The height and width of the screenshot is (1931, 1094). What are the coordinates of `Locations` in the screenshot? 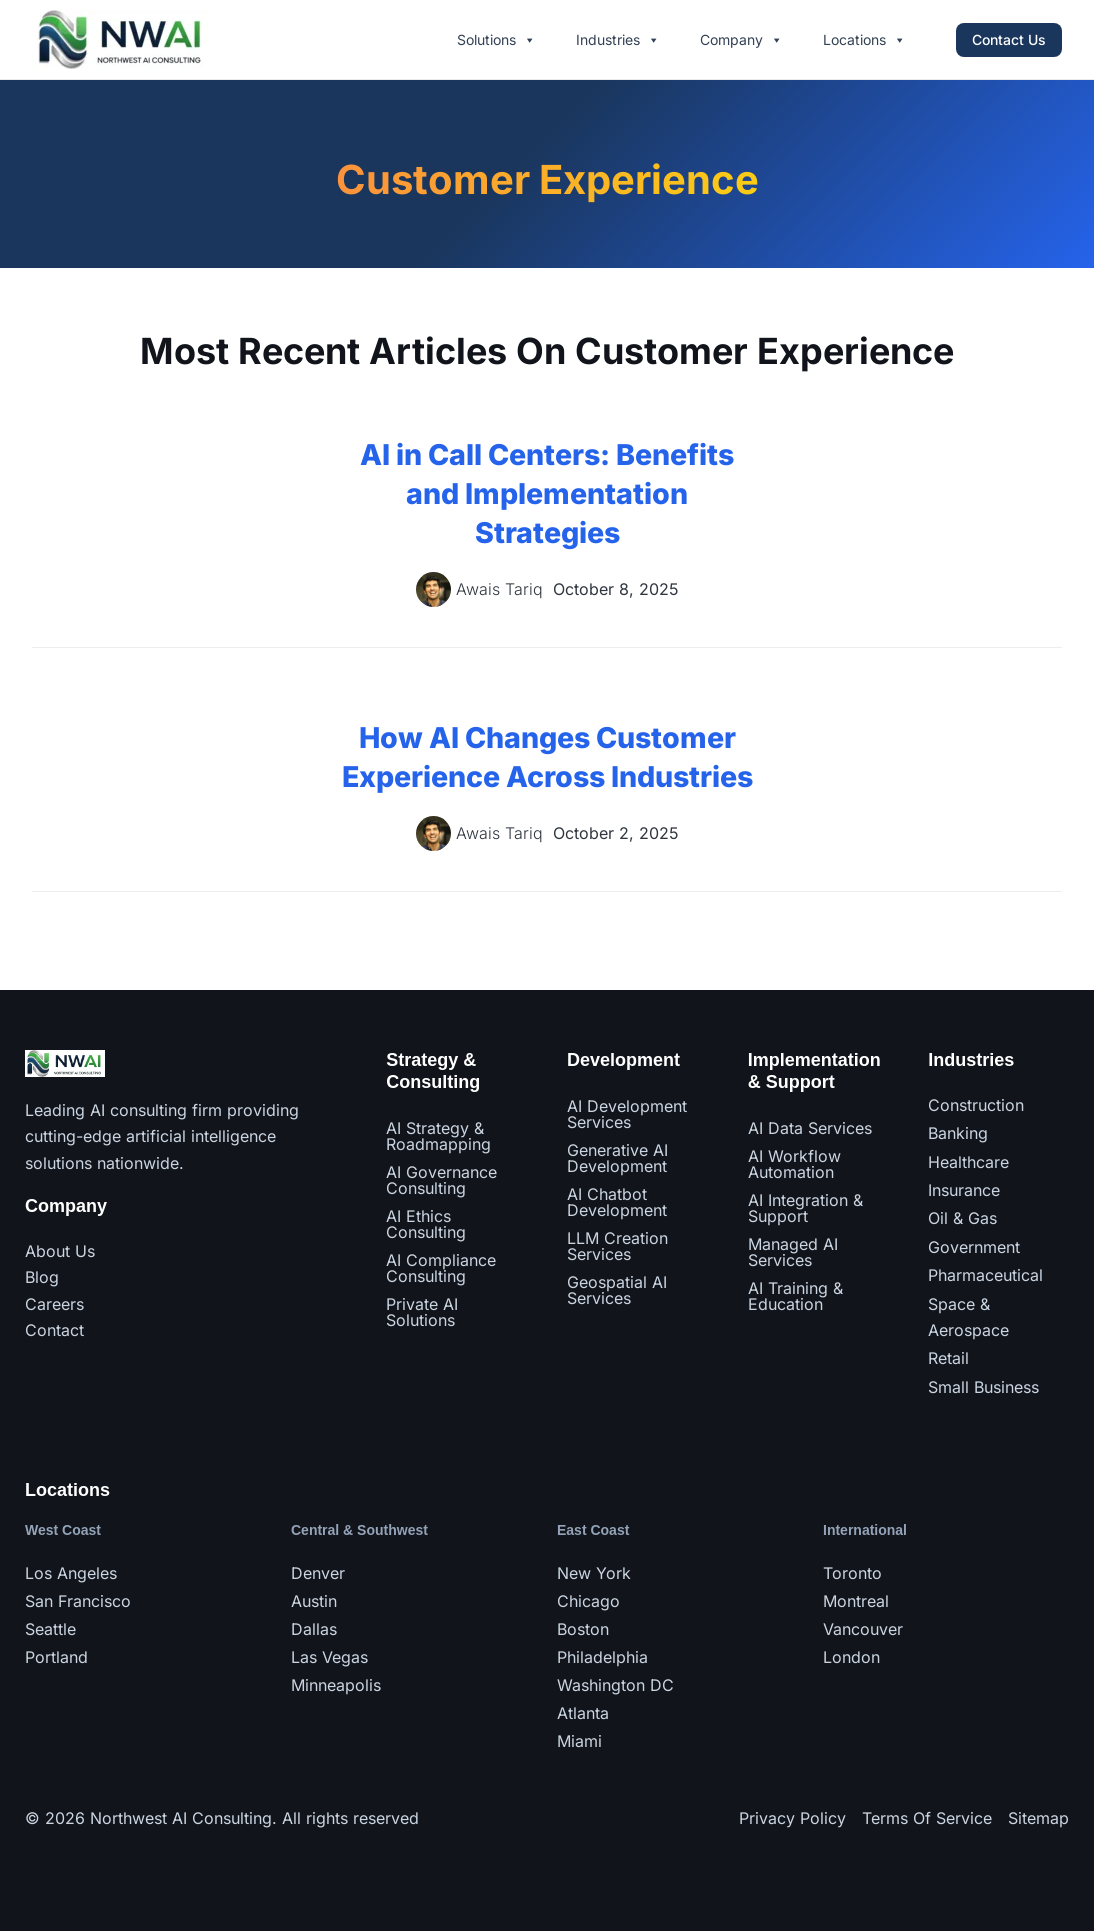 It's located at (864, 40).